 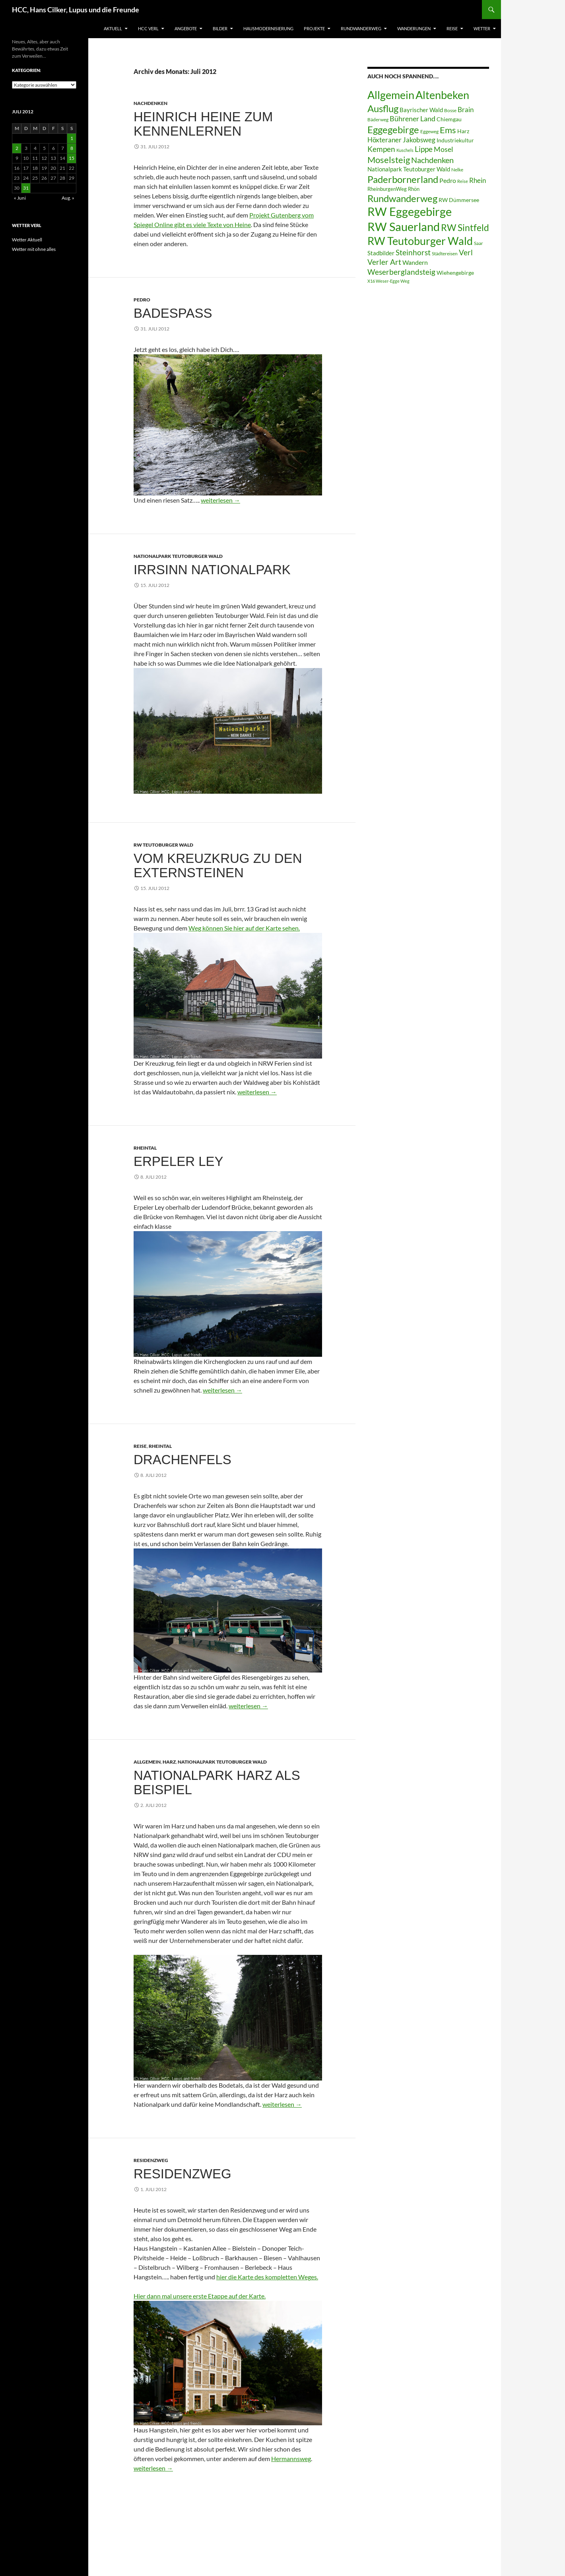 What do you see at coordinates (113, 28) in the screenshot?
I see `Aktuell` at bounding box center [113, 28].